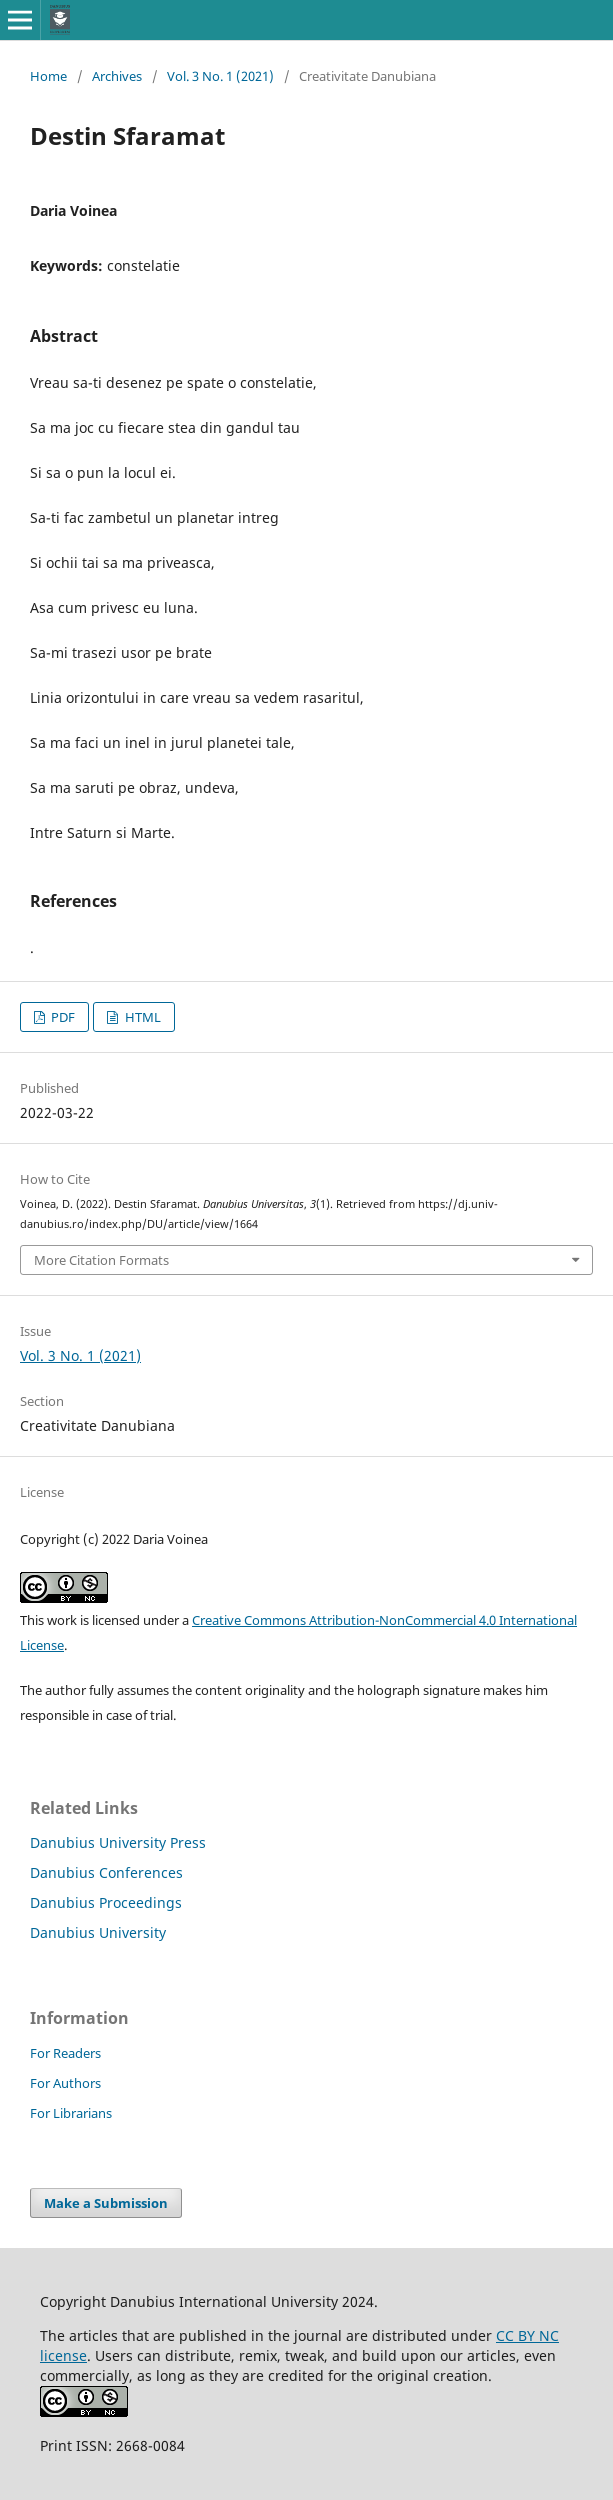 This screenshot has width=613, height=2500. What do you see at coordinates (65, 2083) in the screenshot?
I see `For Authors` at bounding box center [65, 2083].